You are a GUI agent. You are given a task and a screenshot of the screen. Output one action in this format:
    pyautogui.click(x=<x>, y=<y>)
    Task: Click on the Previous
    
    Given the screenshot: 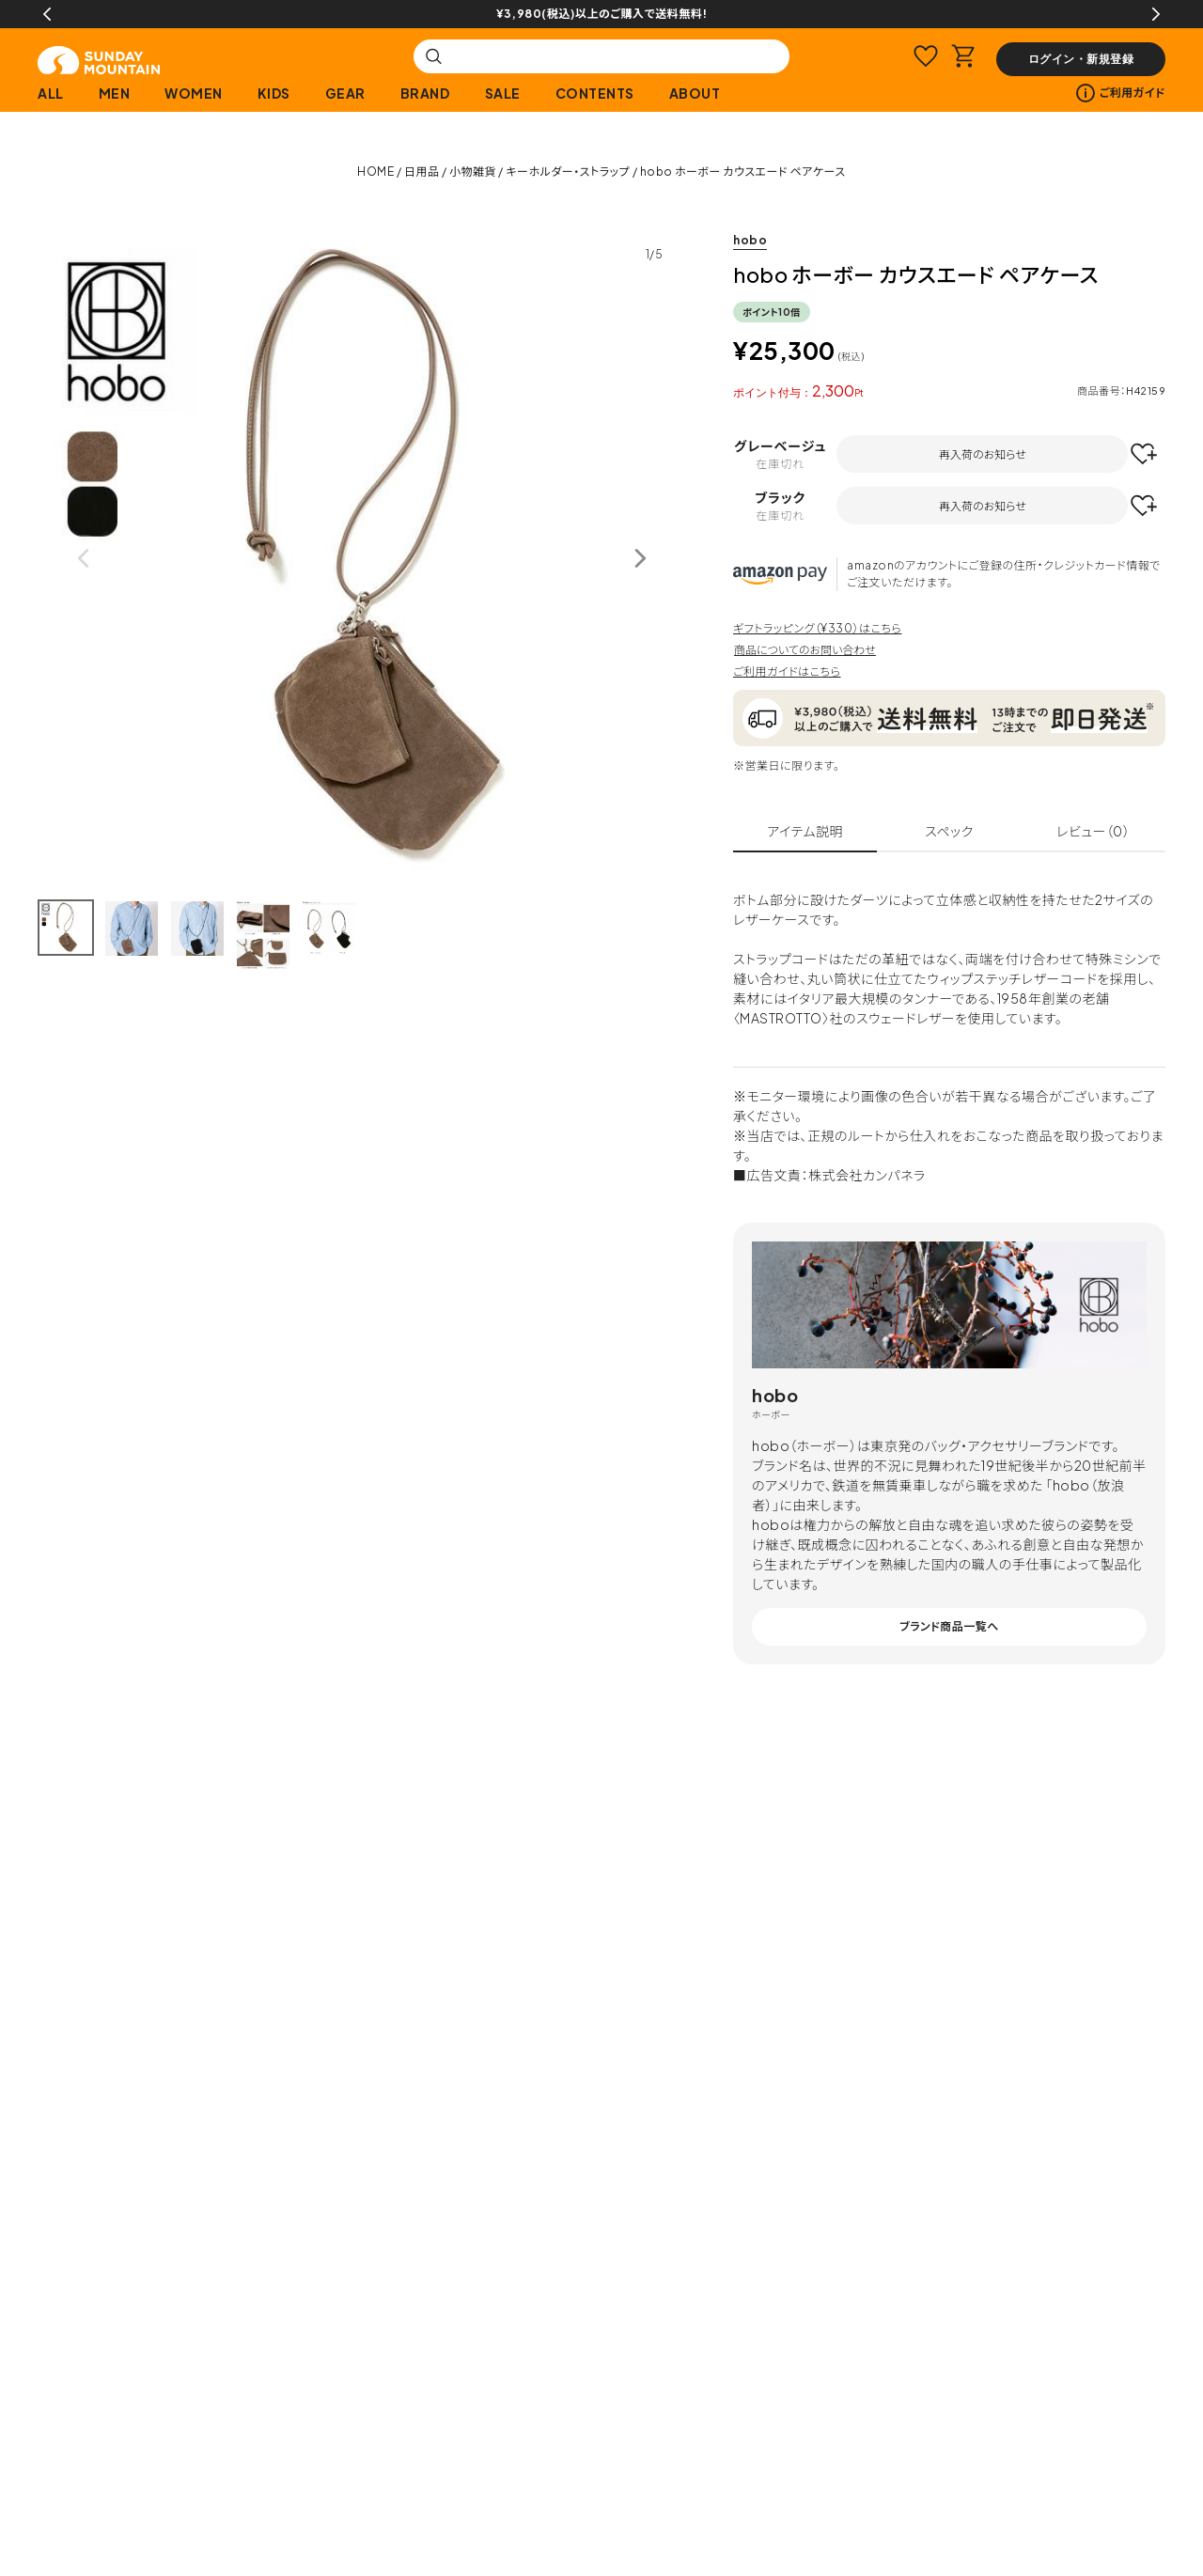 What is the action you would take?
    pyautogui.click(x=47, y=14)
    